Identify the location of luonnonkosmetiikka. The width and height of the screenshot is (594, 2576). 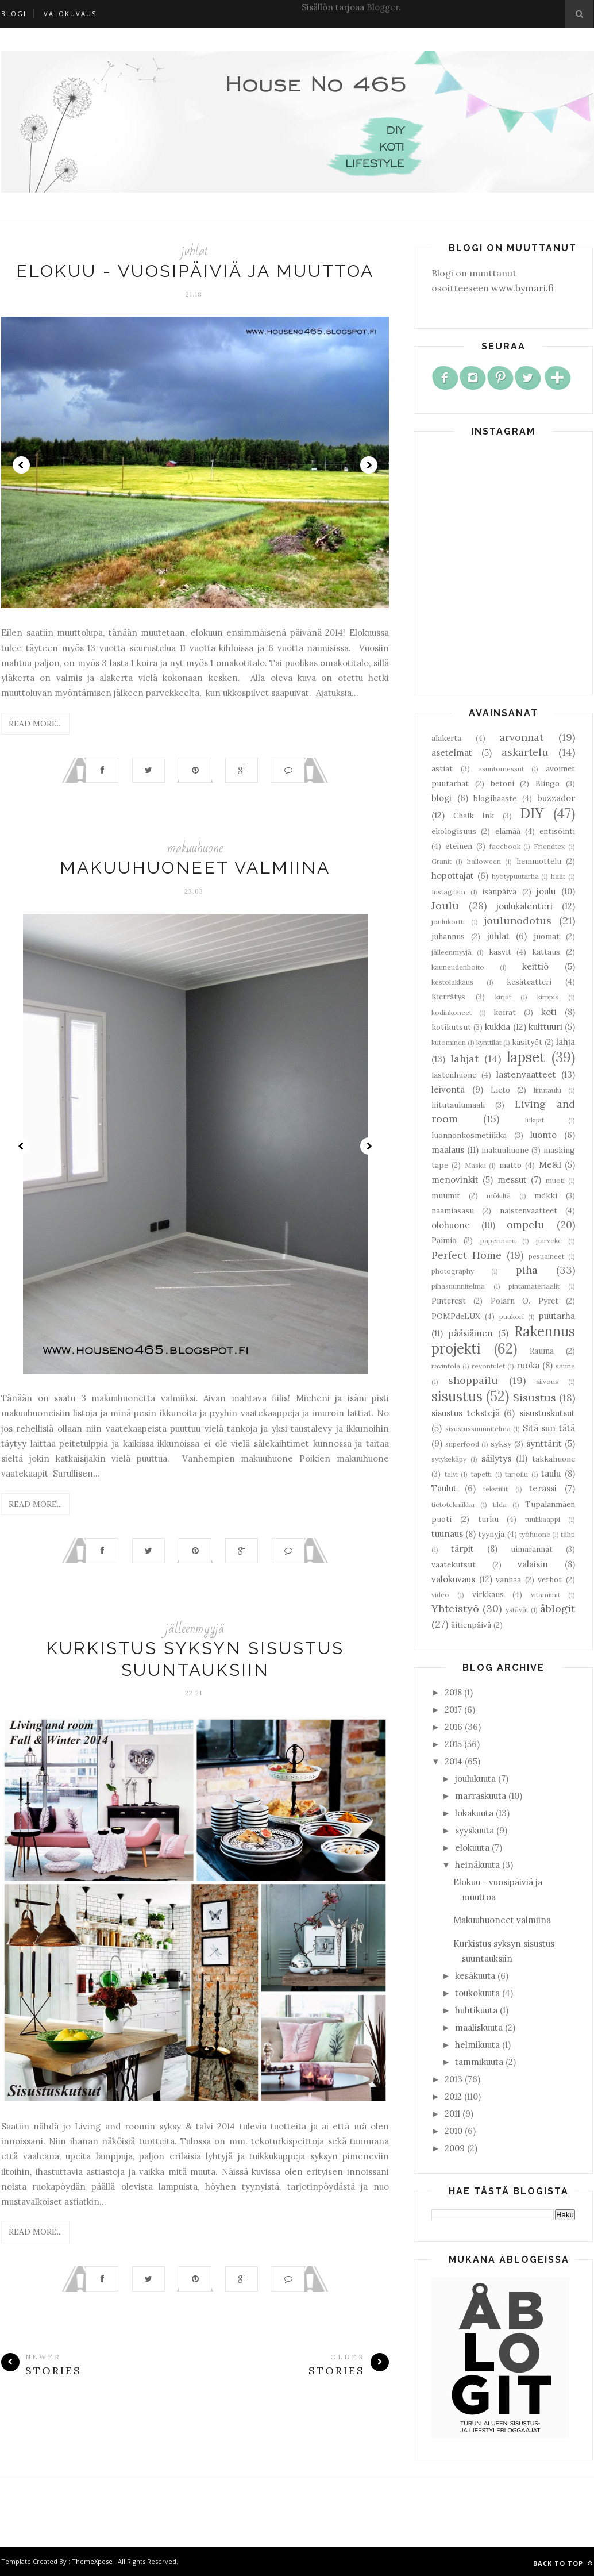
(469, 1135).